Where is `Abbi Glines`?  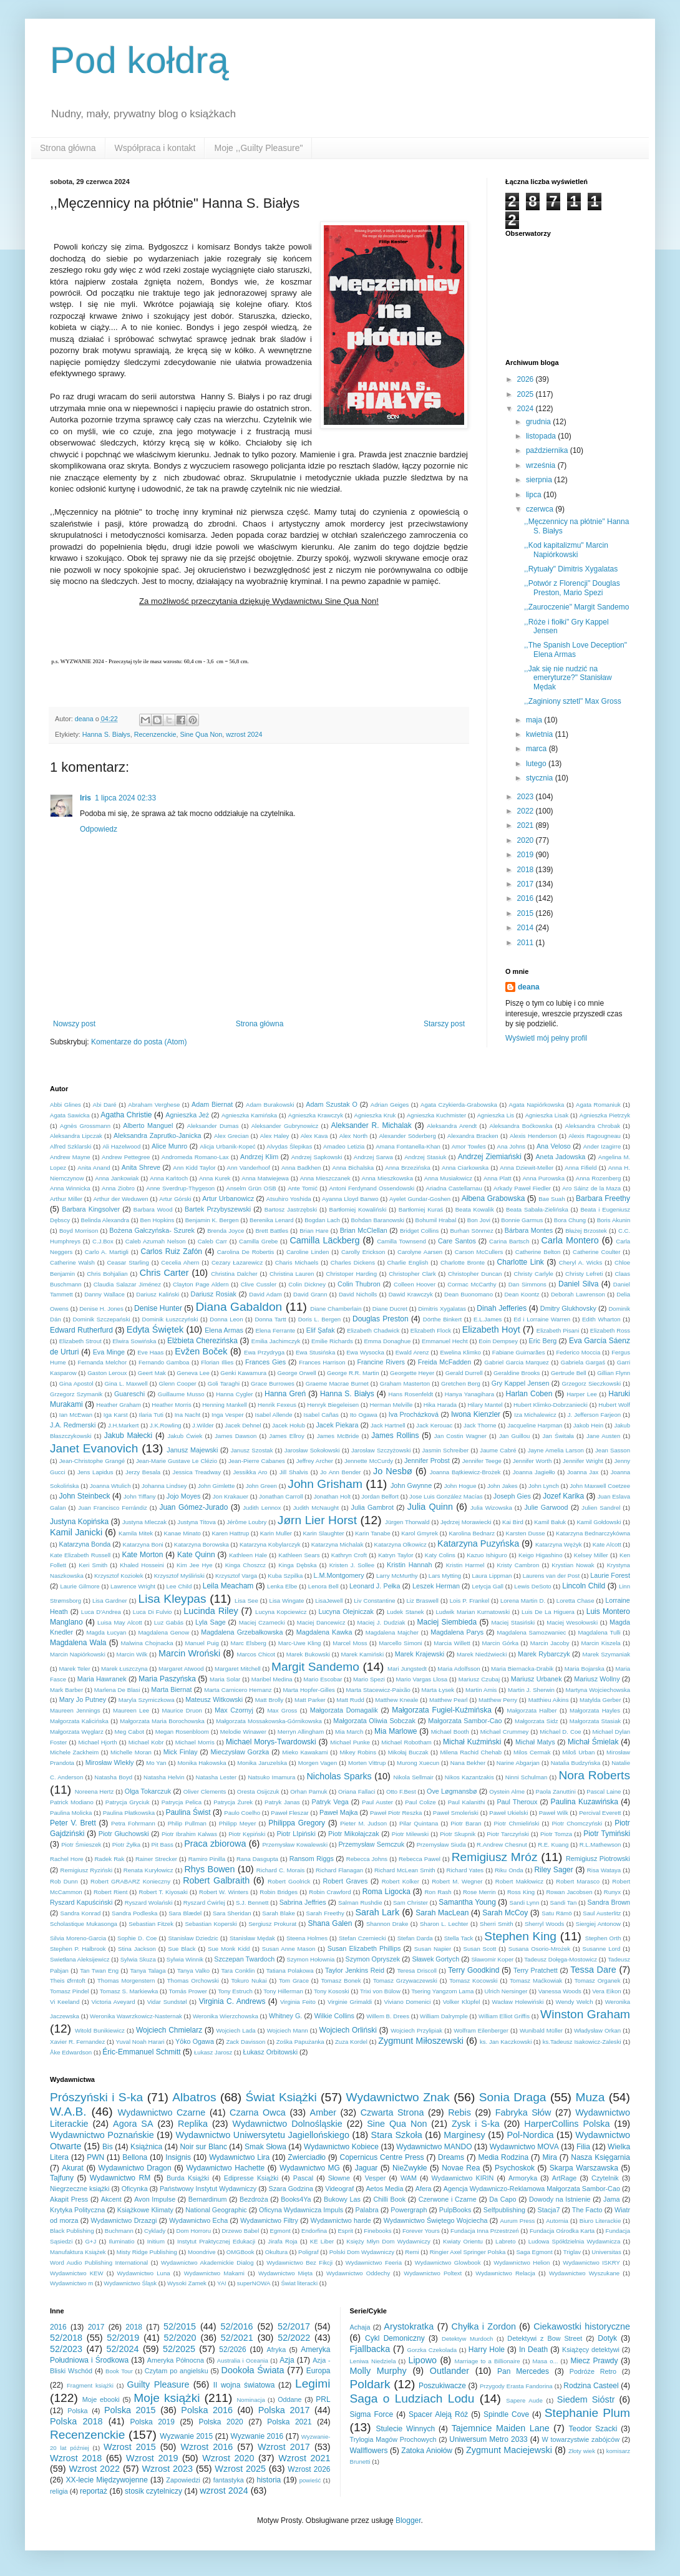
Abbi Glines is located at coordinates (65, 1104).